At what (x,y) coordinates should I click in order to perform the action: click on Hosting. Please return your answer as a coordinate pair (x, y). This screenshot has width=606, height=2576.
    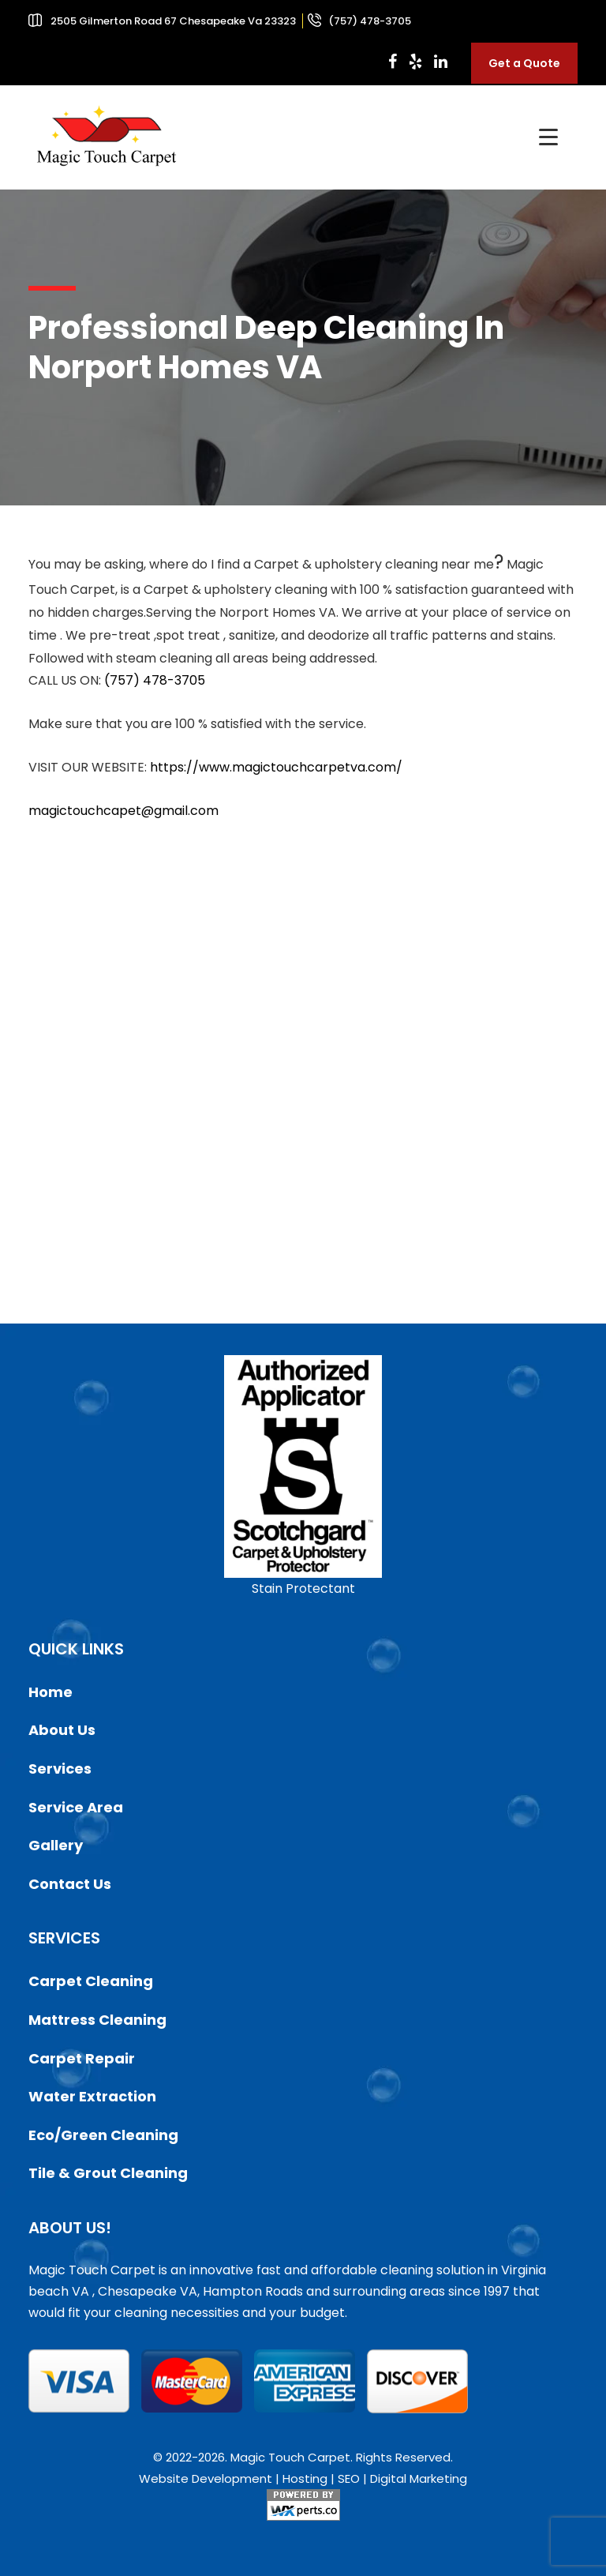
    Looking at the image, I should click on (304, 2478).